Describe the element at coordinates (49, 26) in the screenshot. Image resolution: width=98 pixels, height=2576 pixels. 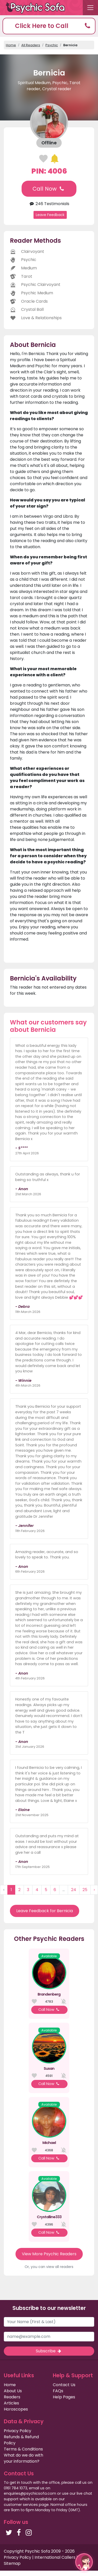
I see `[button]` at that location.